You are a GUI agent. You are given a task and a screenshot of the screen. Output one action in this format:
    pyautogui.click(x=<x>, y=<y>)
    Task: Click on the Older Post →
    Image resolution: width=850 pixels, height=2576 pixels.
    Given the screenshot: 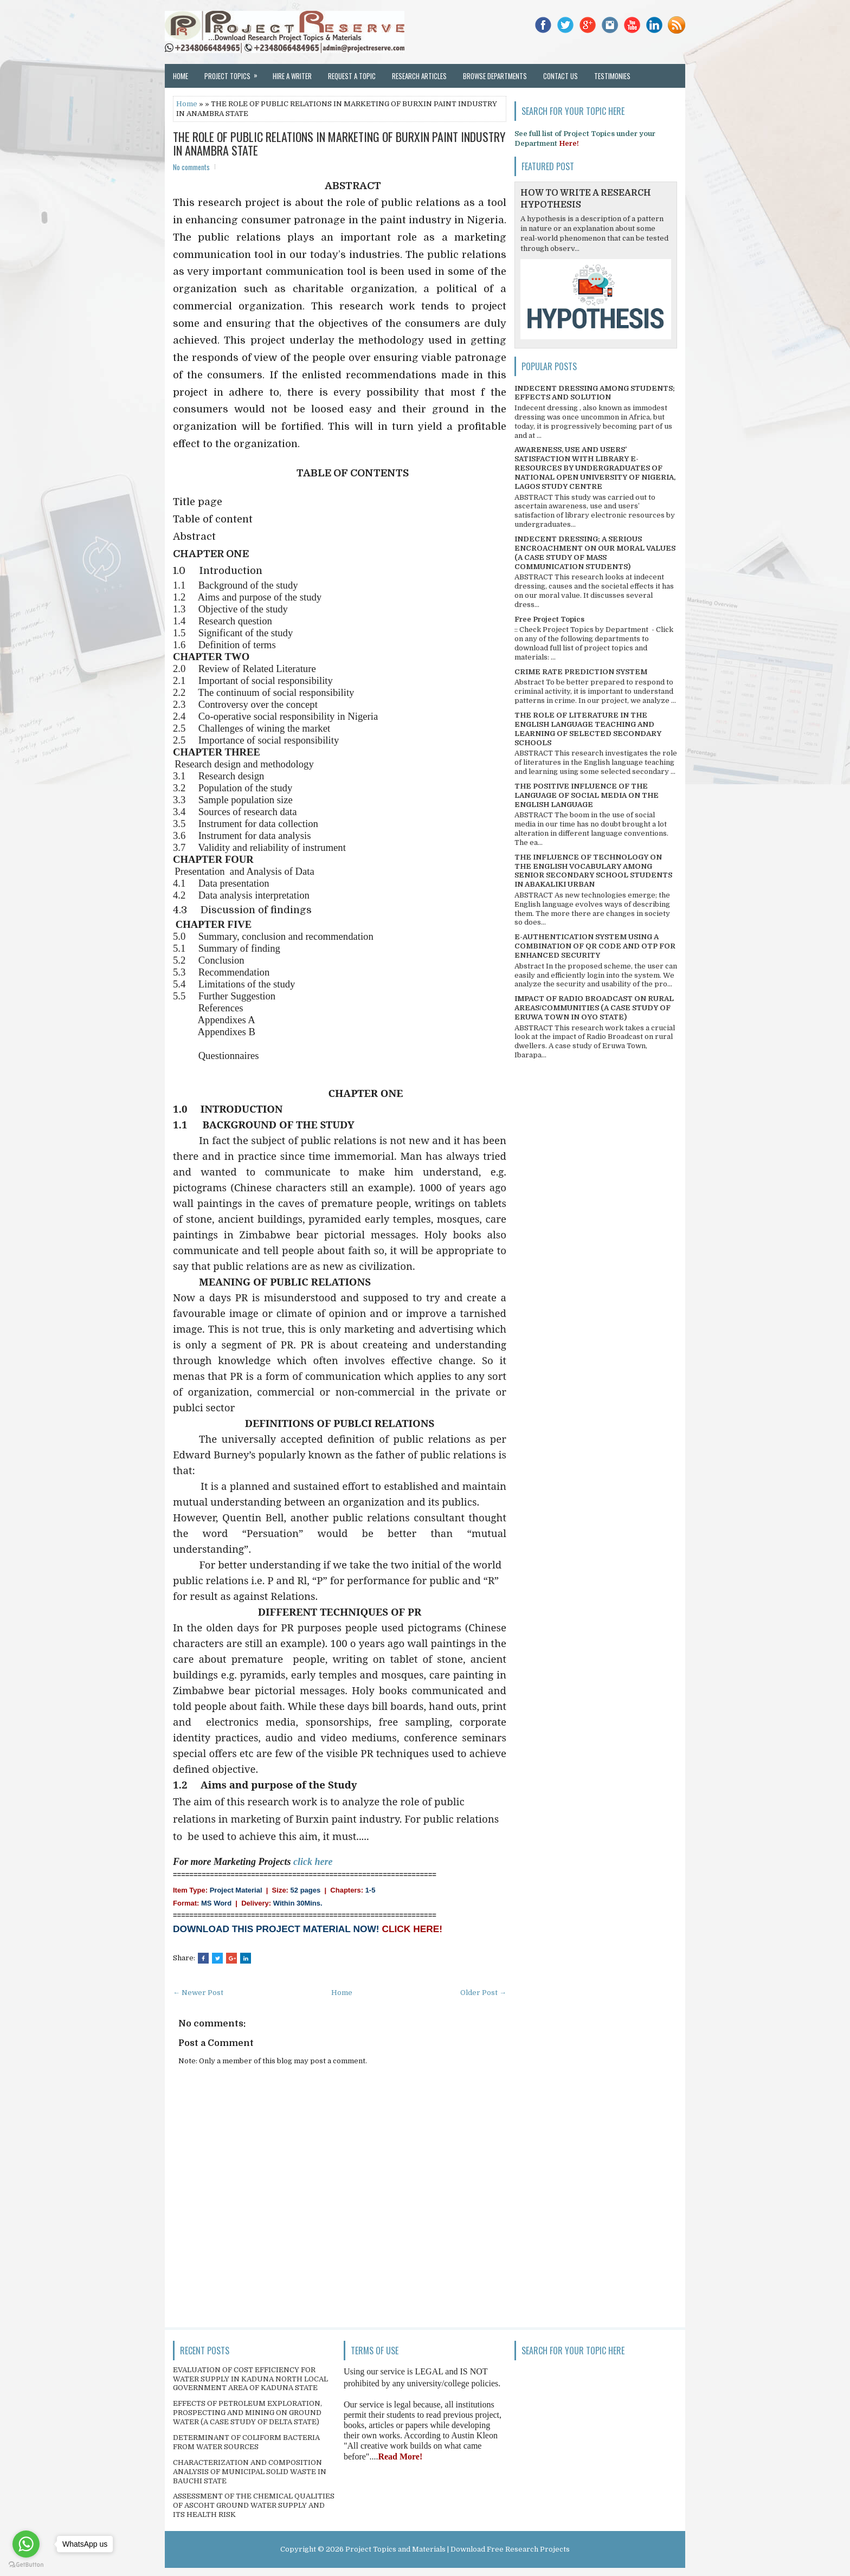 What is the action you would take?
    pyautogui.click(x=483, y=1993)
    